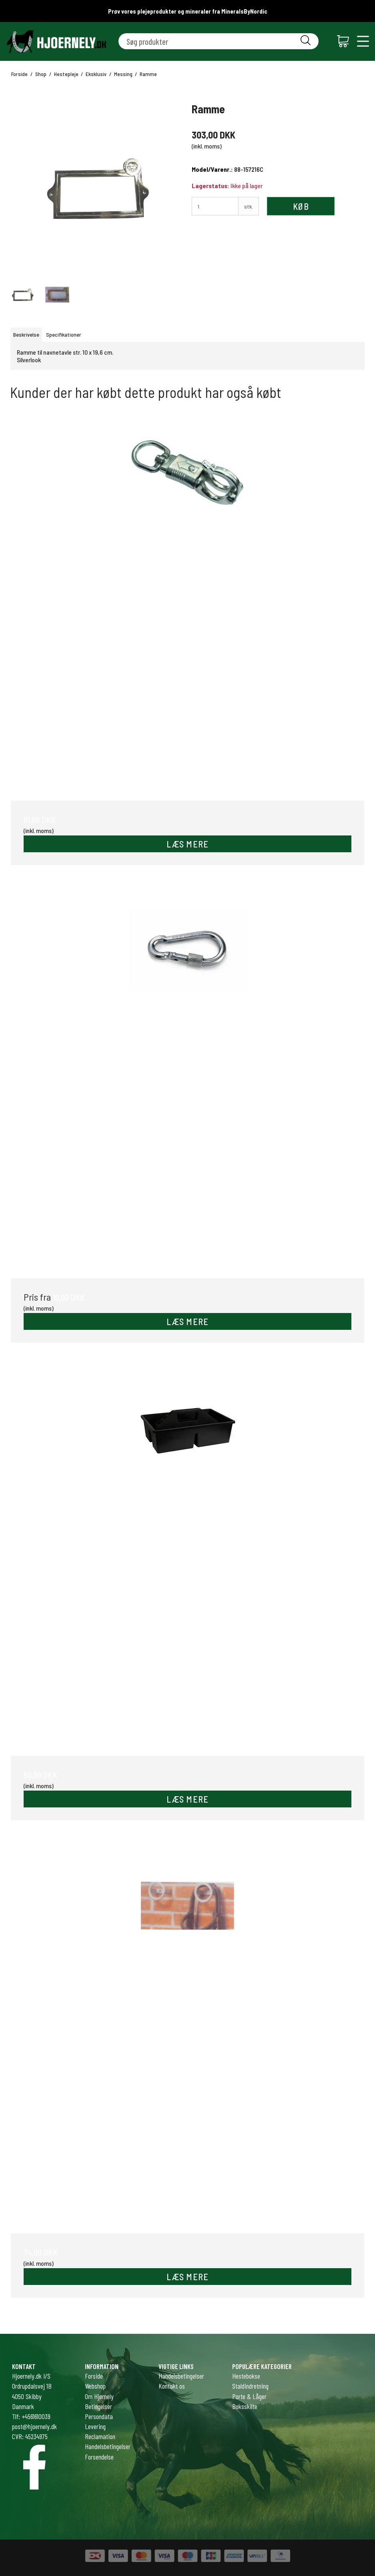 This screenshot has width=375, height=2576. What do you see at coordinates (246, 2375) in the screenshot?
I see `Hestebokse` at bounding box center [246, 2375].